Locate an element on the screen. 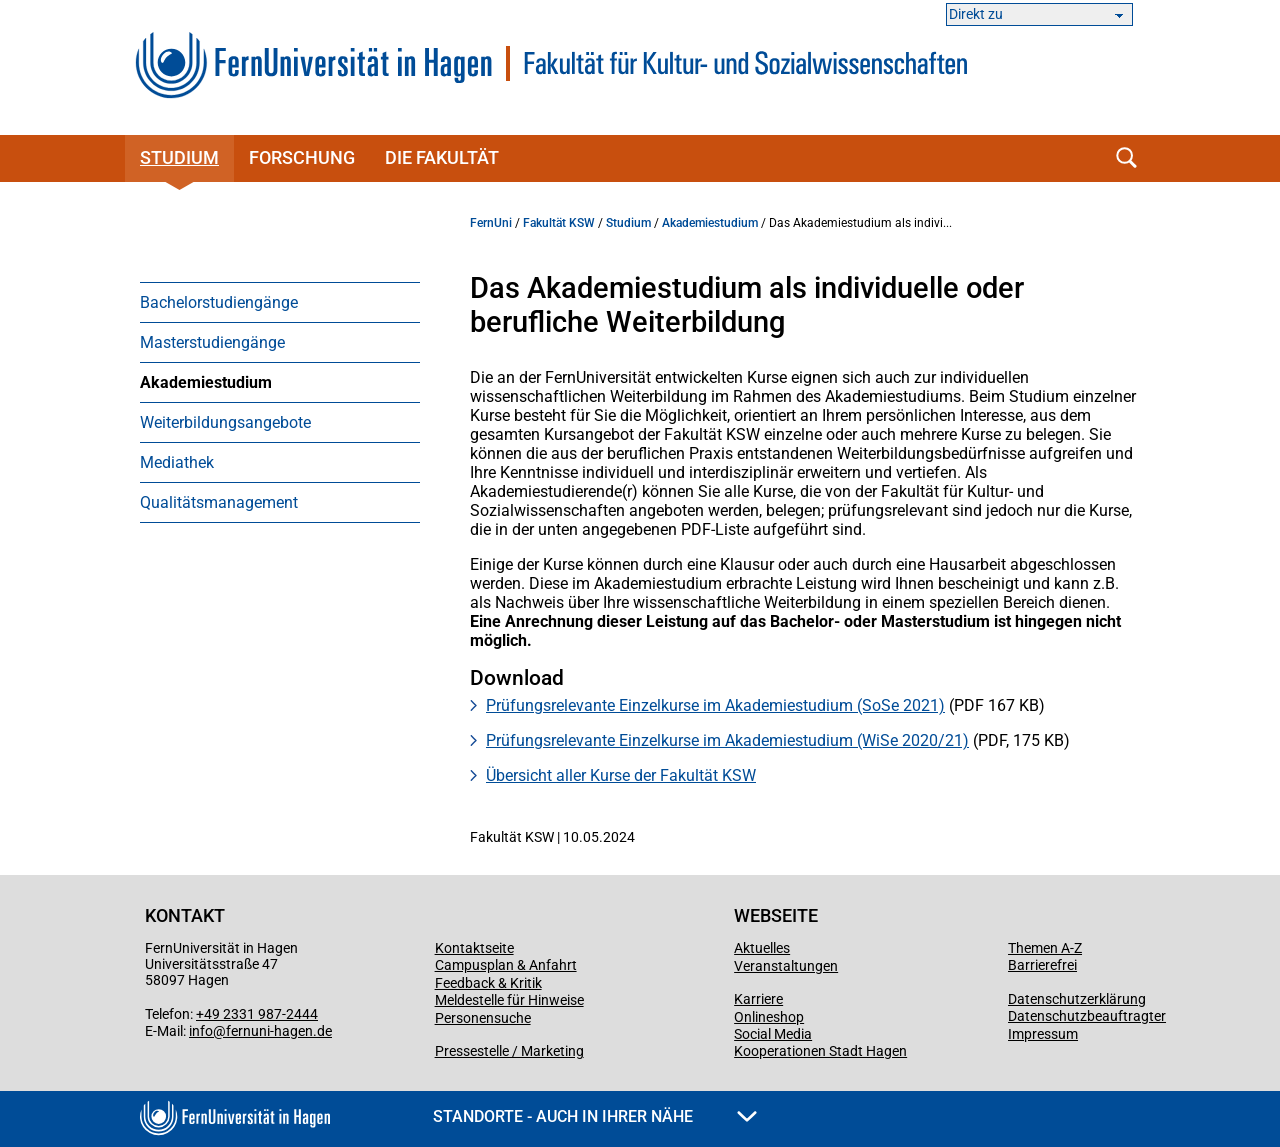 The width and height of the screenshot is (1280, 1147). Standorte - Auch in Ihrer Nähe is located at coordinates (595, 1116).